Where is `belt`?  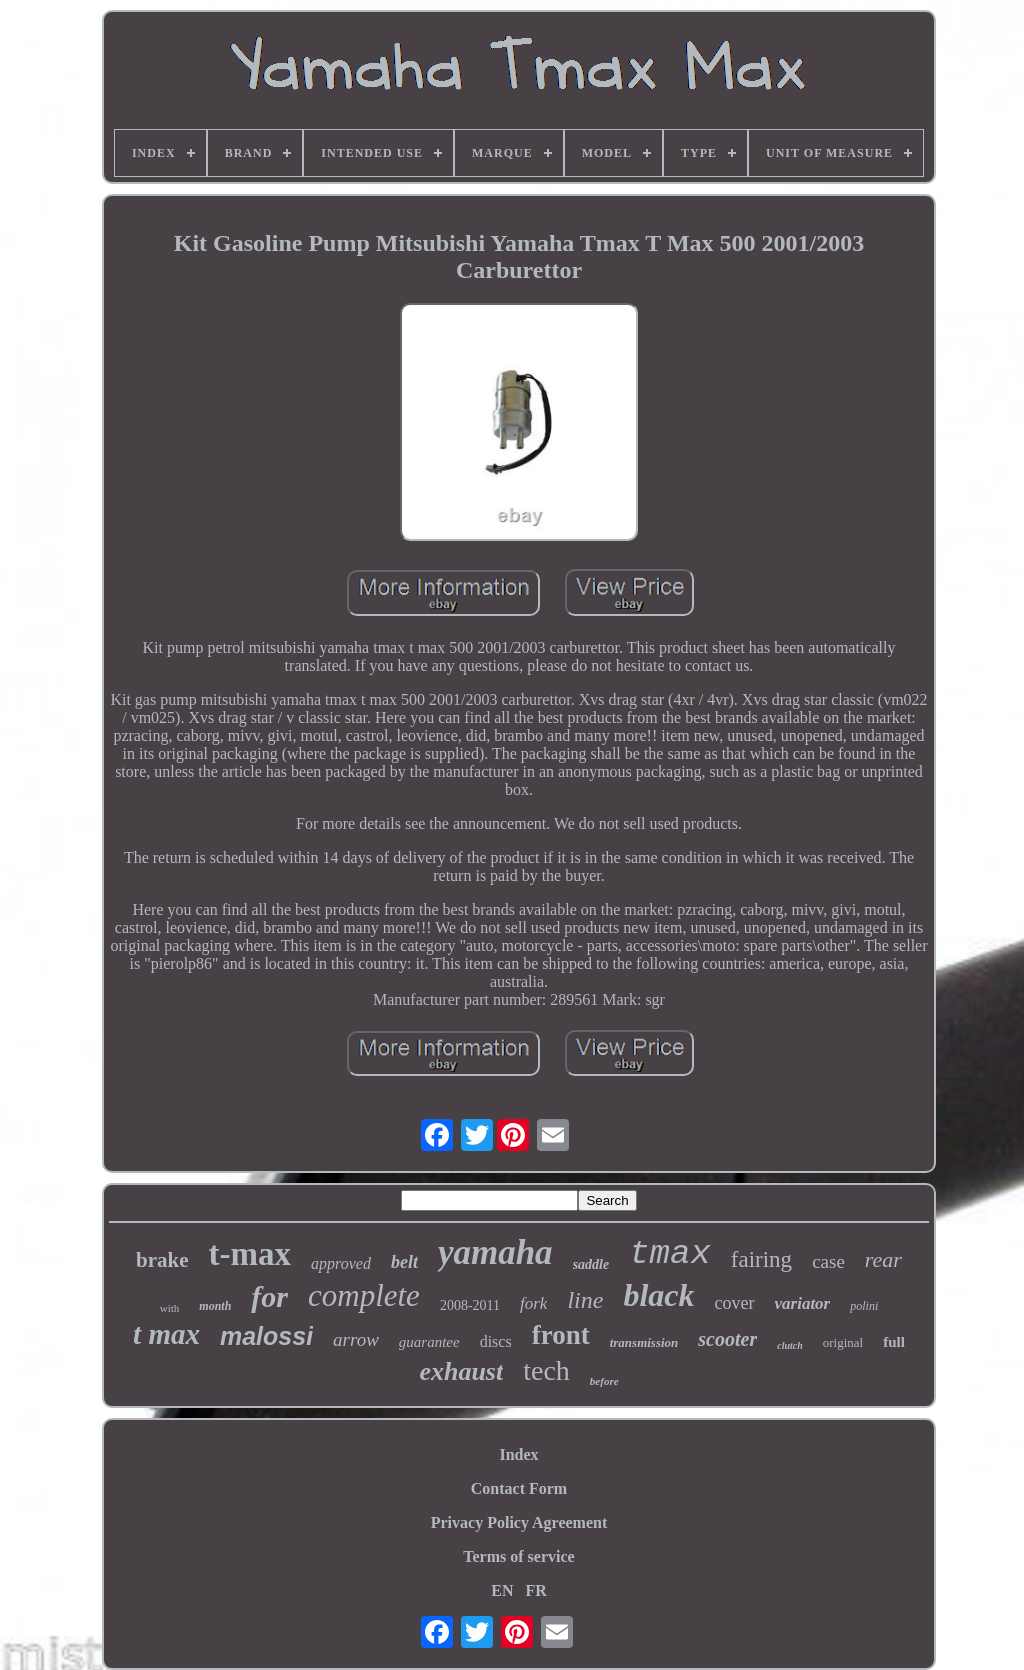
belt is located at coordinates (404, 1262).